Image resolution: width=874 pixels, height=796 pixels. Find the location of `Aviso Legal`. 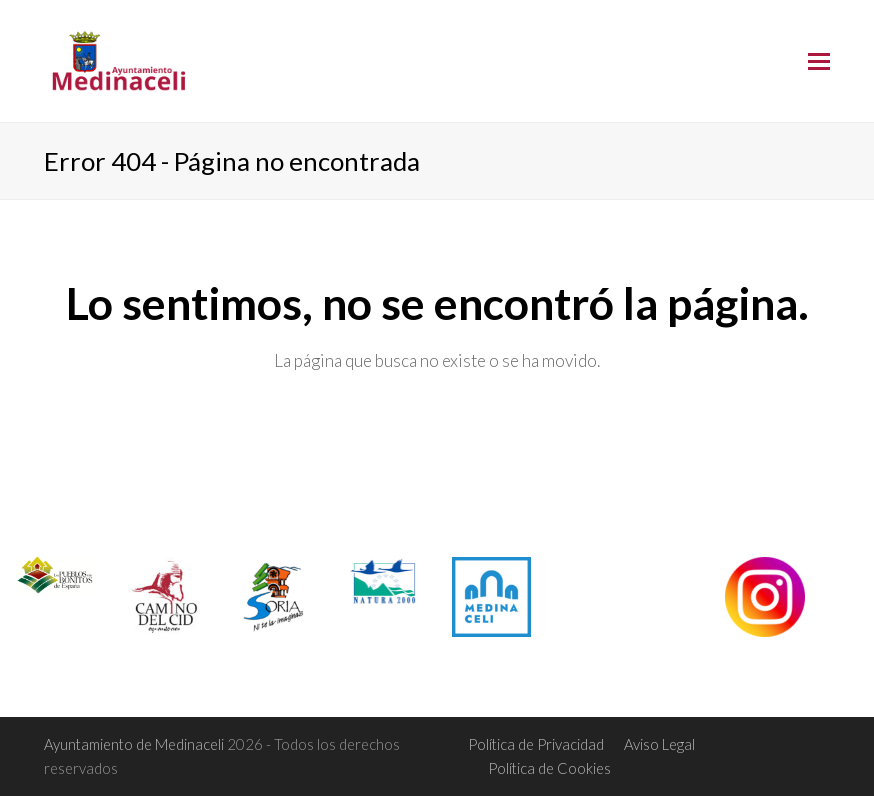

Aviso Legal is located at coordinates (659, 744).